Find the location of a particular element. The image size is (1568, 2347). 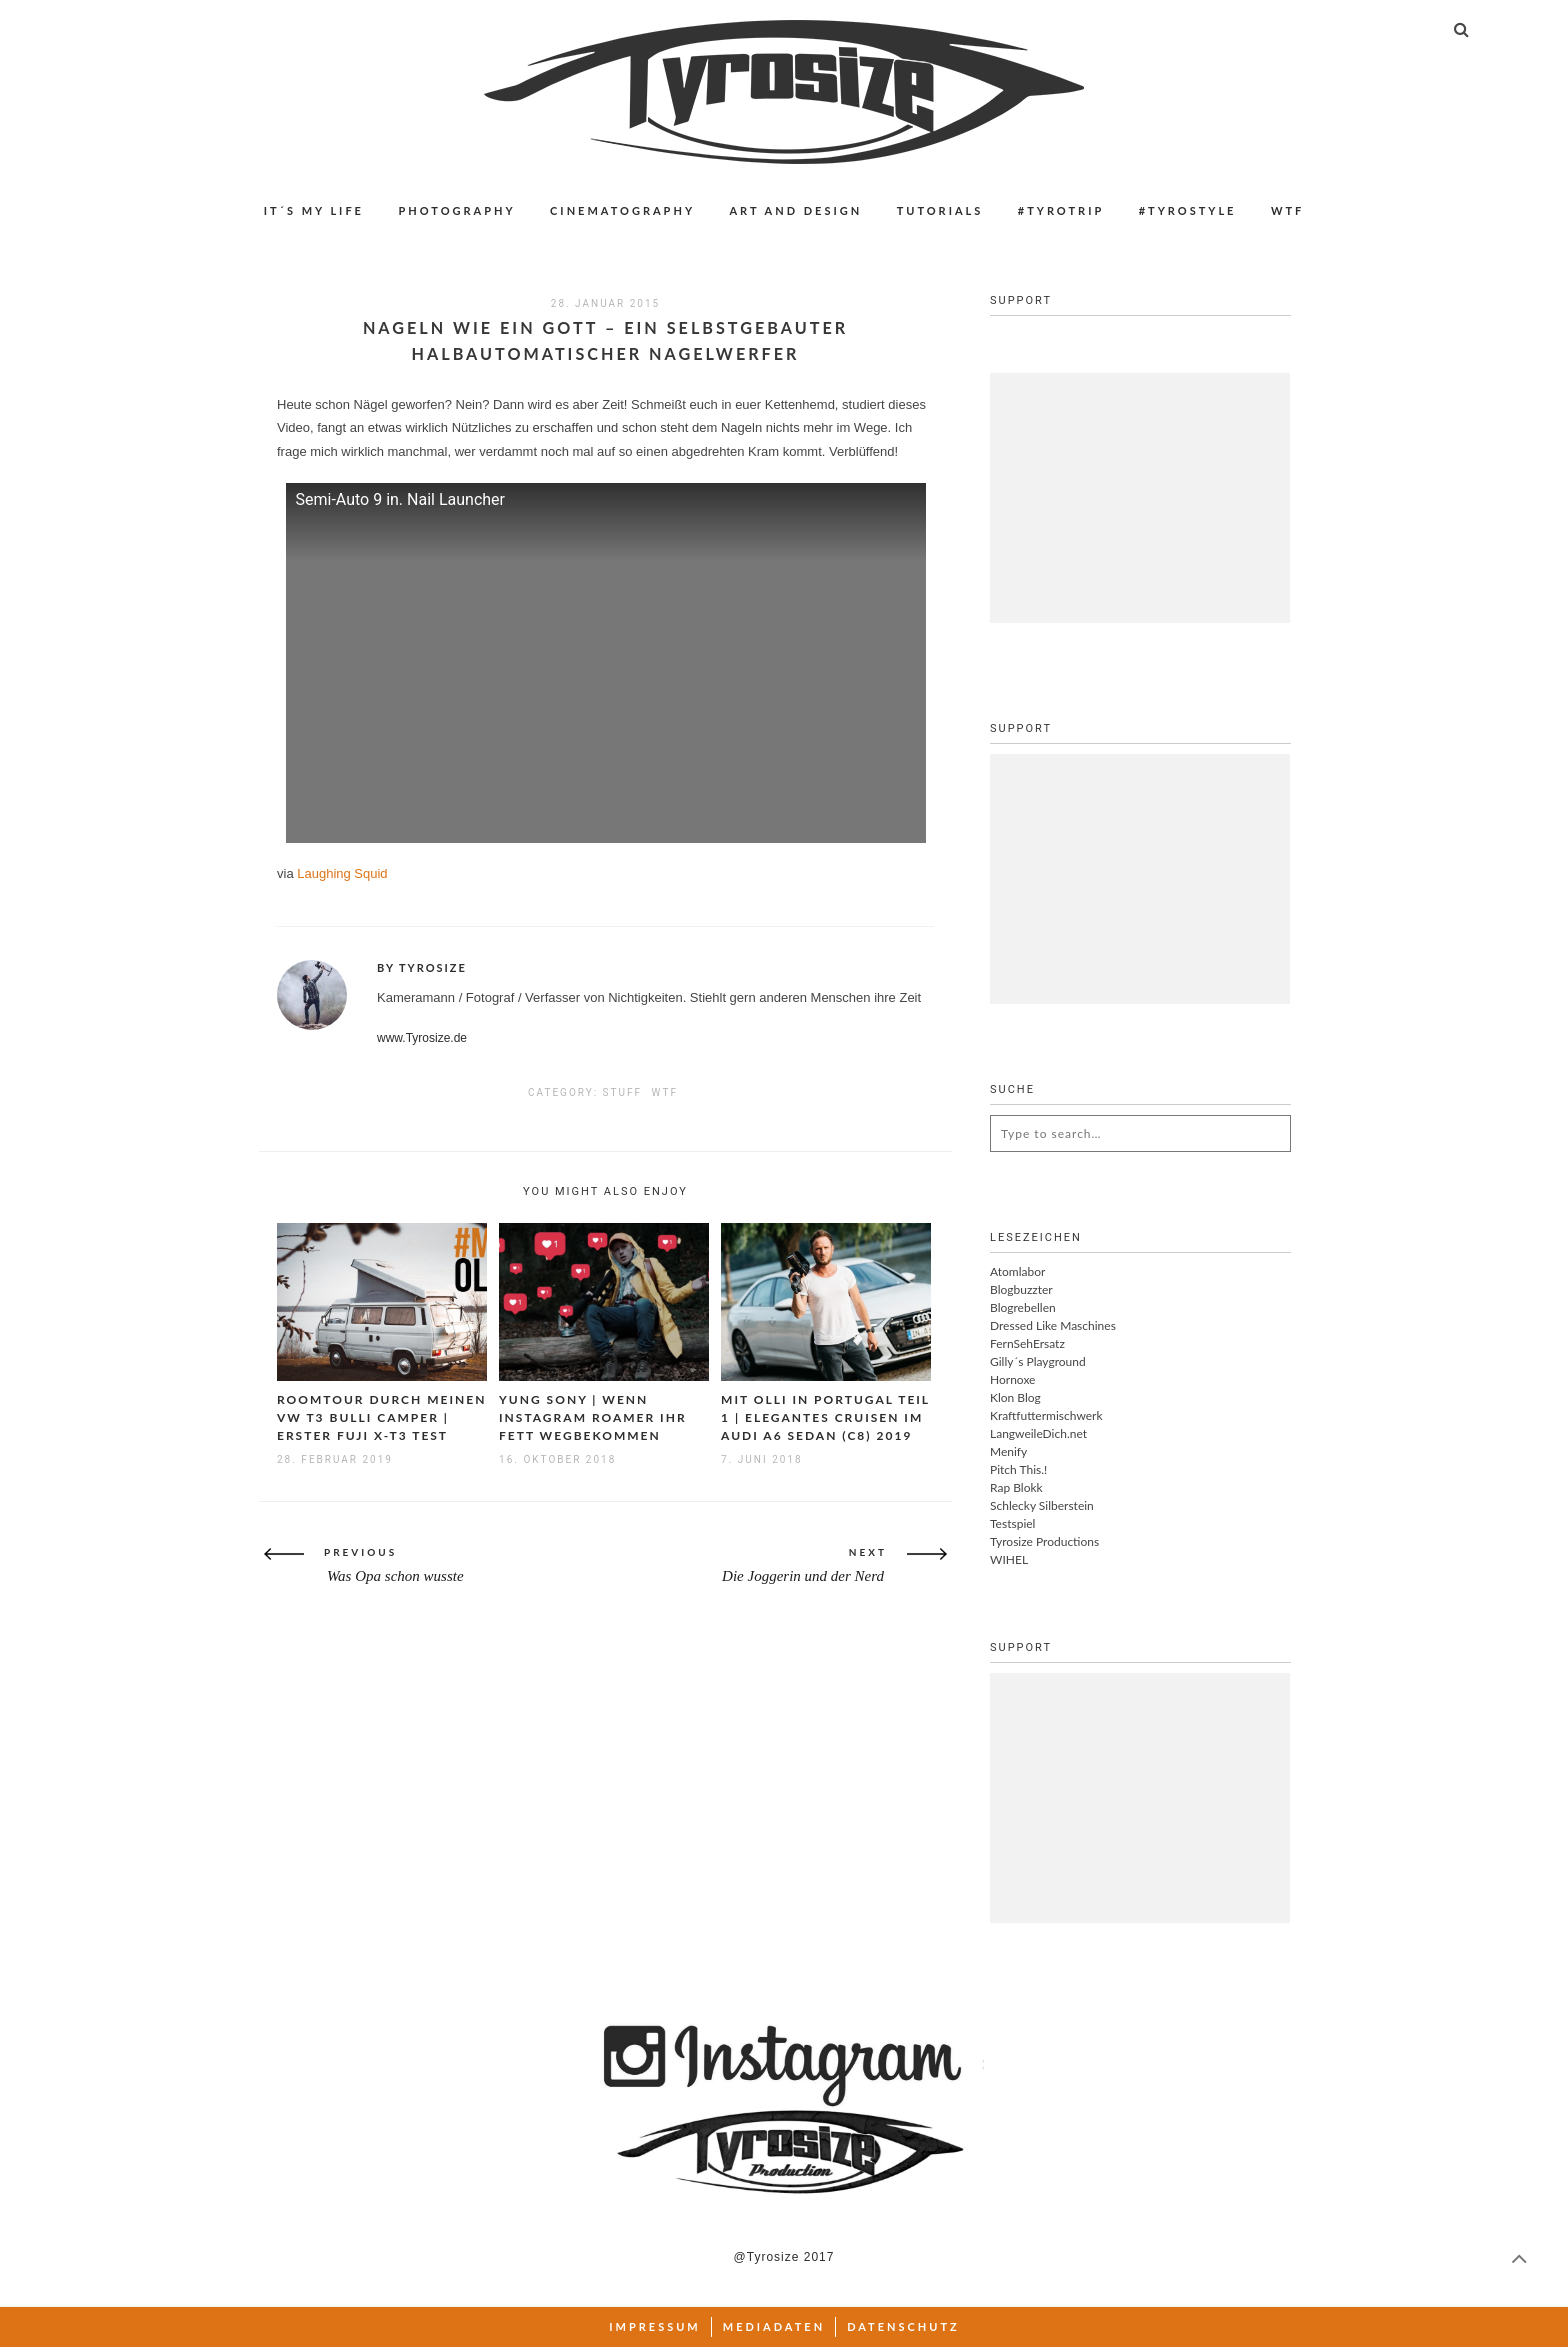

Yung Sony | Wenn Instagram Roamer ihr Fett wegbekommen is located at coordinates (593, 1417).